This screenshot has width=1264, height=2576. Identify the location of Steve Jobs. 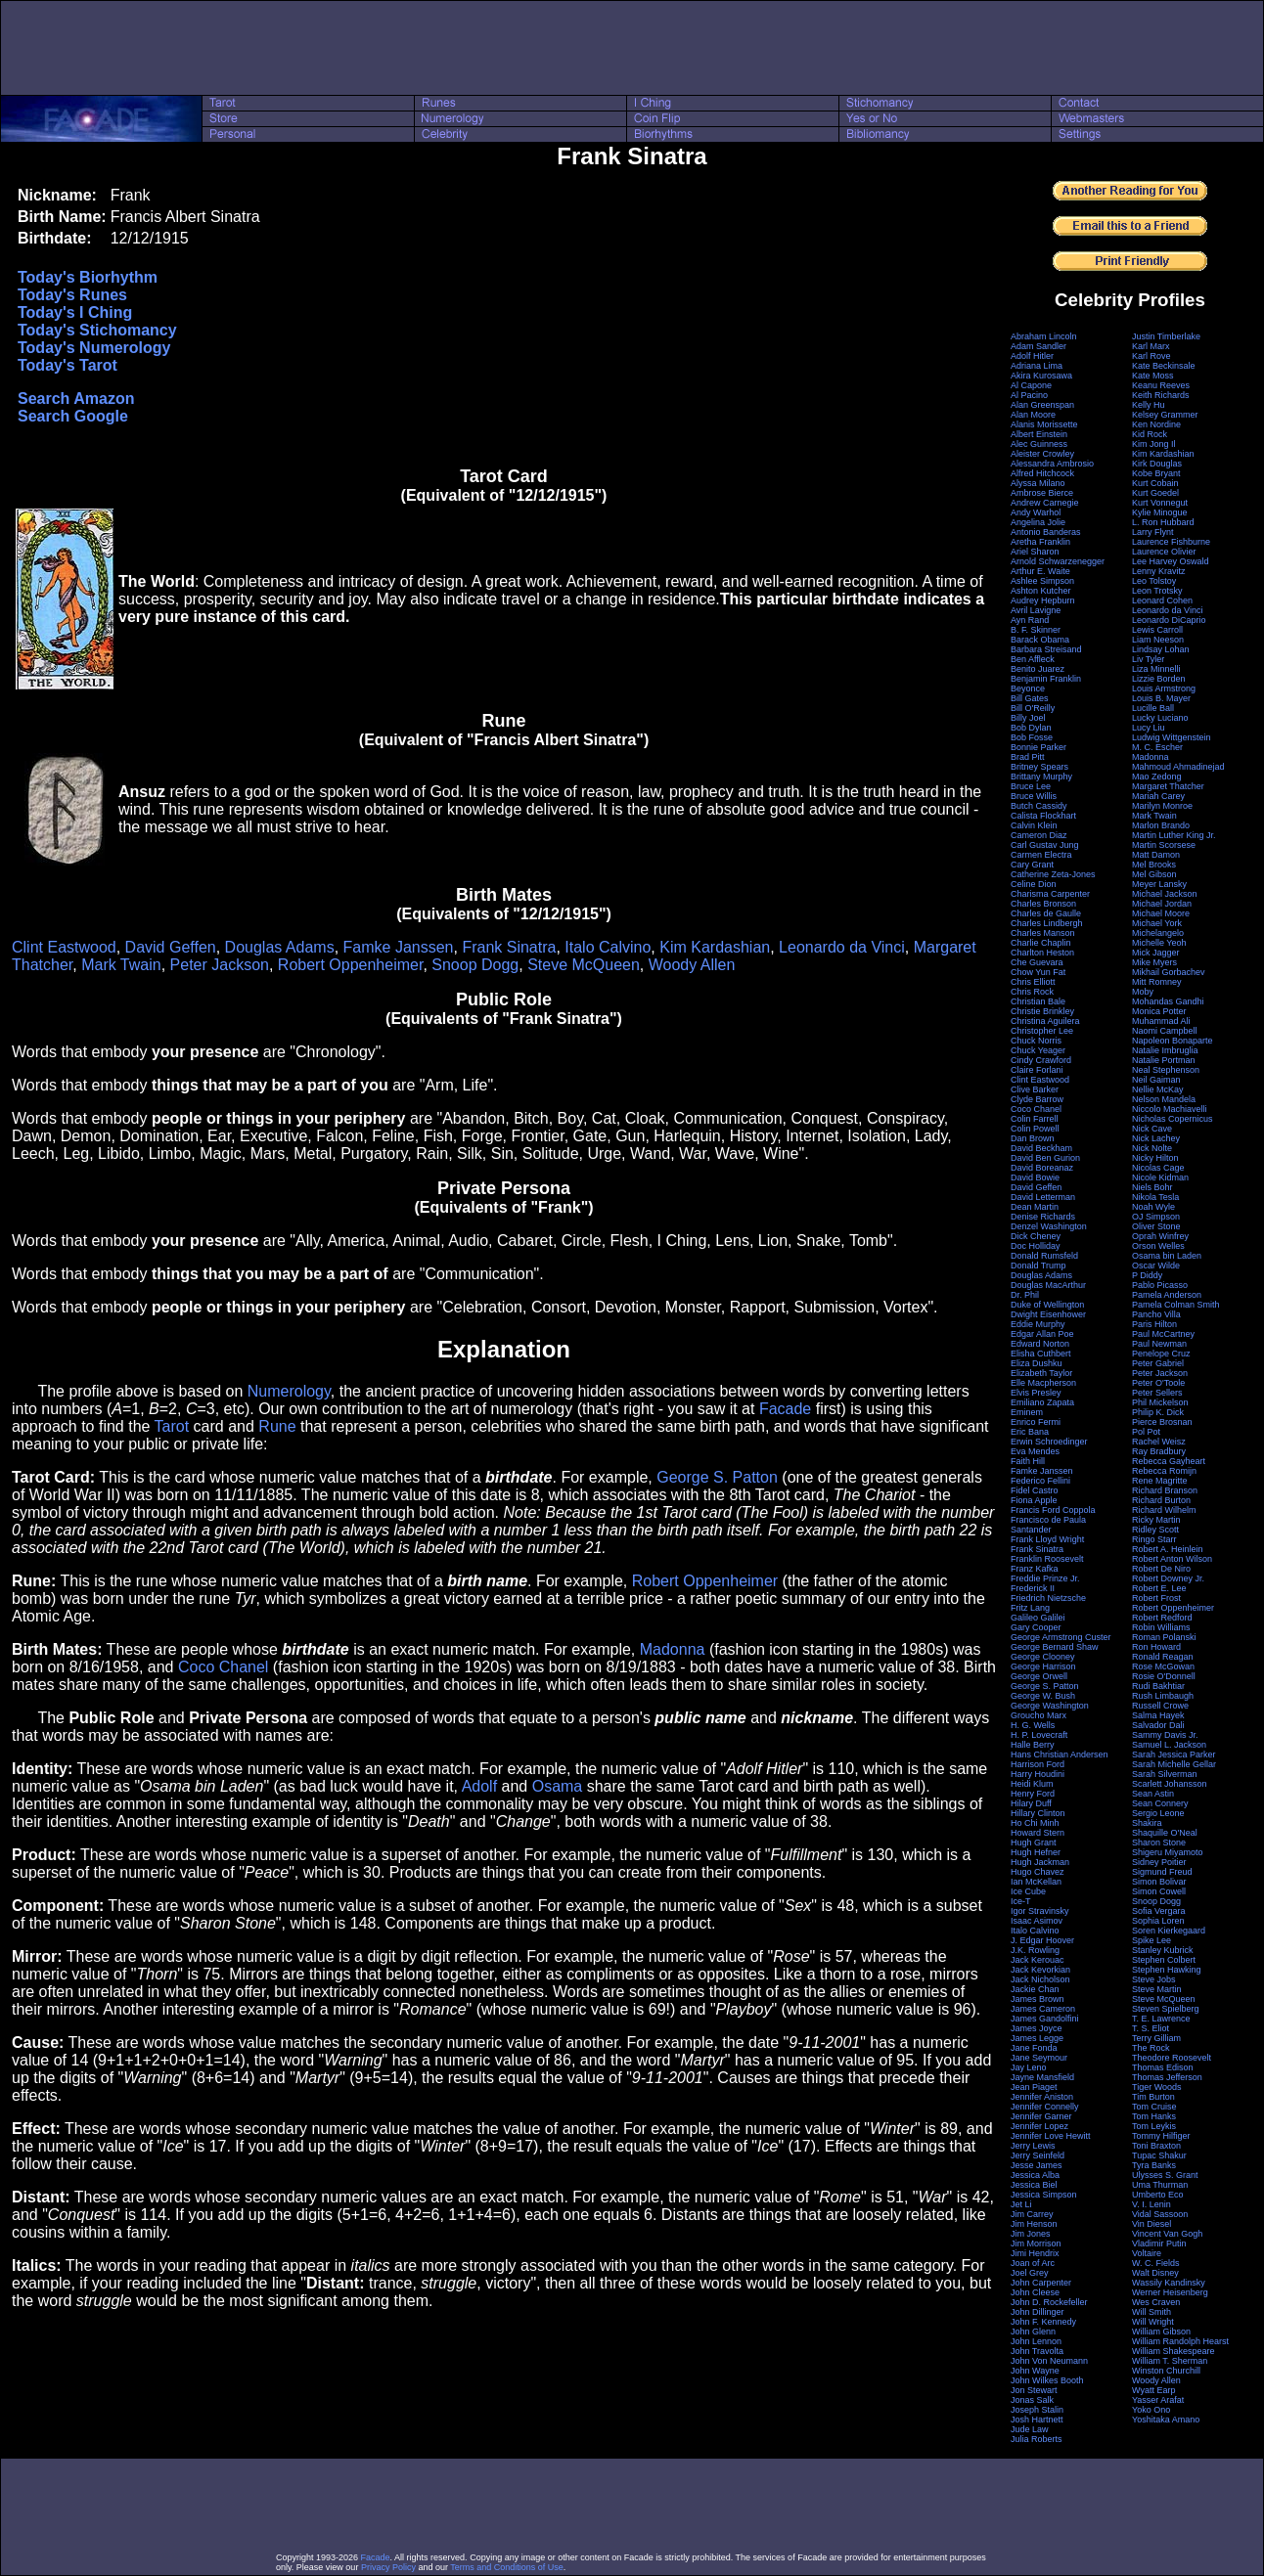
(1154, 1979).